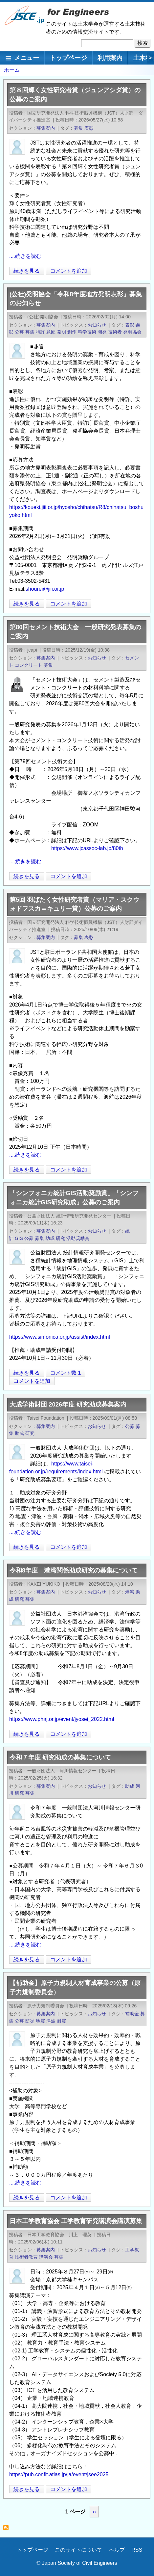 The image size is (154, 2576). What do you see at coordinates (26, 57) in the screenshot?
I see `メニュー` at bounding box center [26, 57].